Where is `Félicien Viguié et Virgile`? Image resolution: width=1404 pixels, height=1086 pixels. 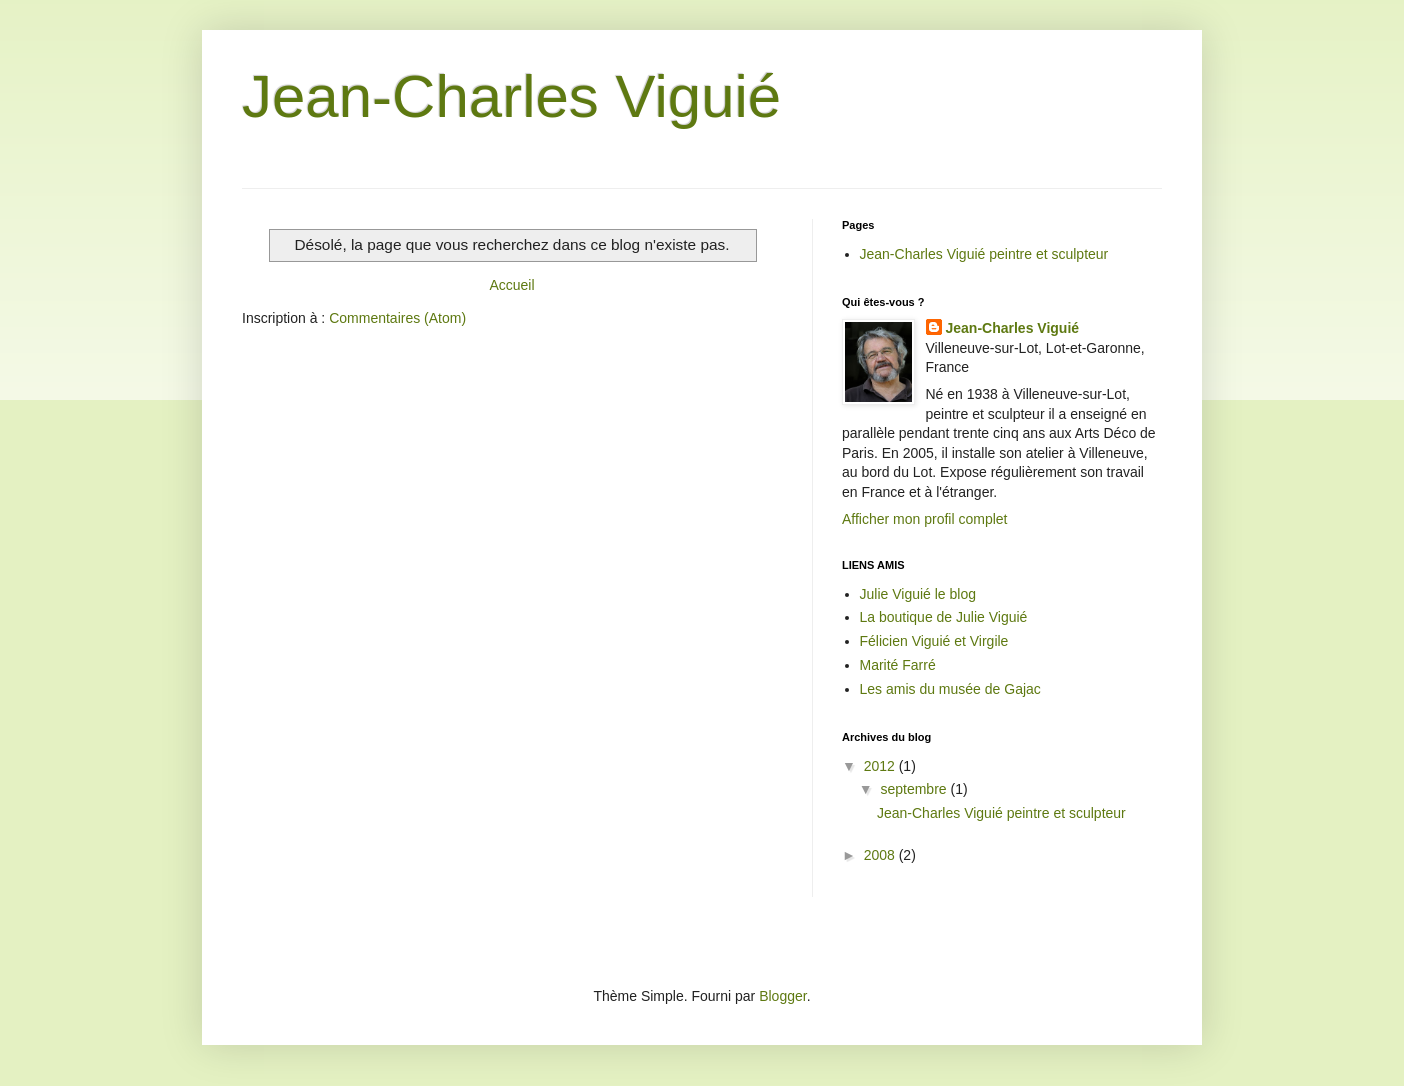 Félicien Viguié et Virgile is located at coordinates (934, 641).